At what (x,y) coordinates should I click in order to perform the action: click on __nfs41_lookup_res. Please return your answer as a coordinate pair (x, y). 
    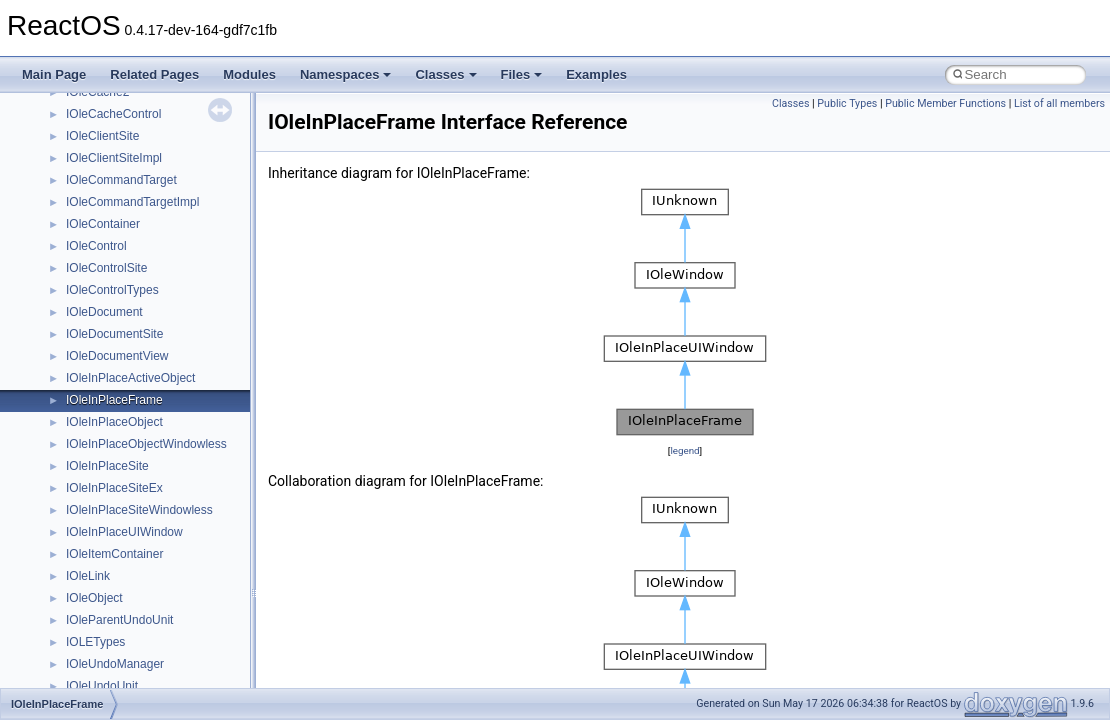
    Looking at the image, I should click on (120, 195).